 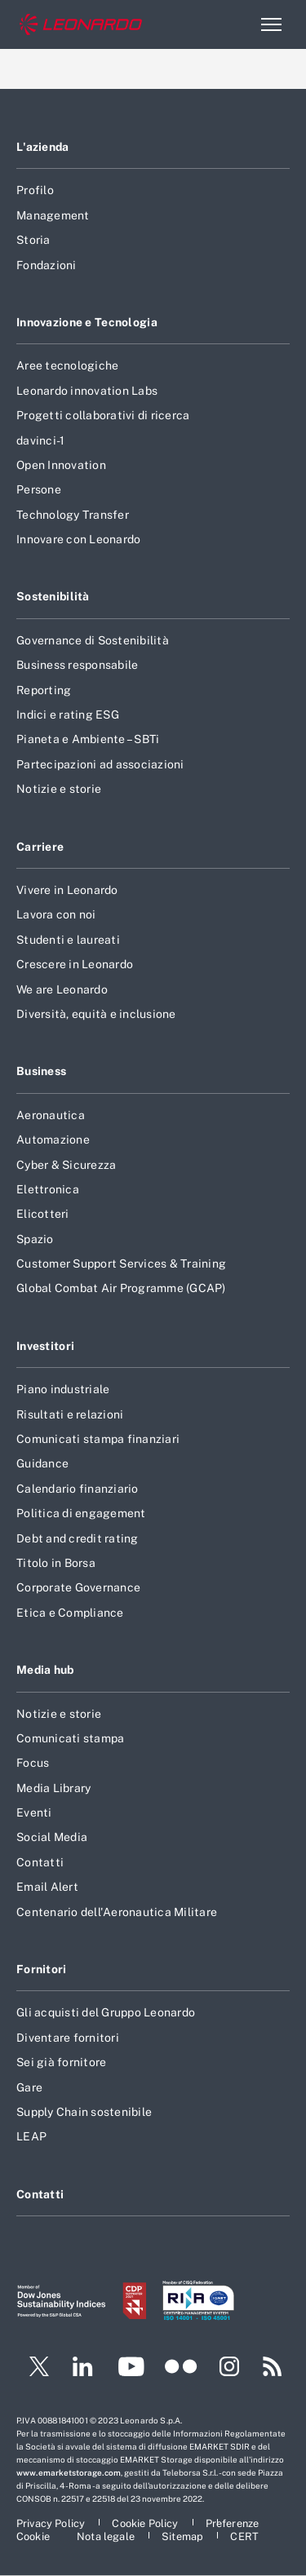 I want to click on Aree tecnologiche [Footer vai alla pagina Aree tecnologiche], so click(x=67, y=365).